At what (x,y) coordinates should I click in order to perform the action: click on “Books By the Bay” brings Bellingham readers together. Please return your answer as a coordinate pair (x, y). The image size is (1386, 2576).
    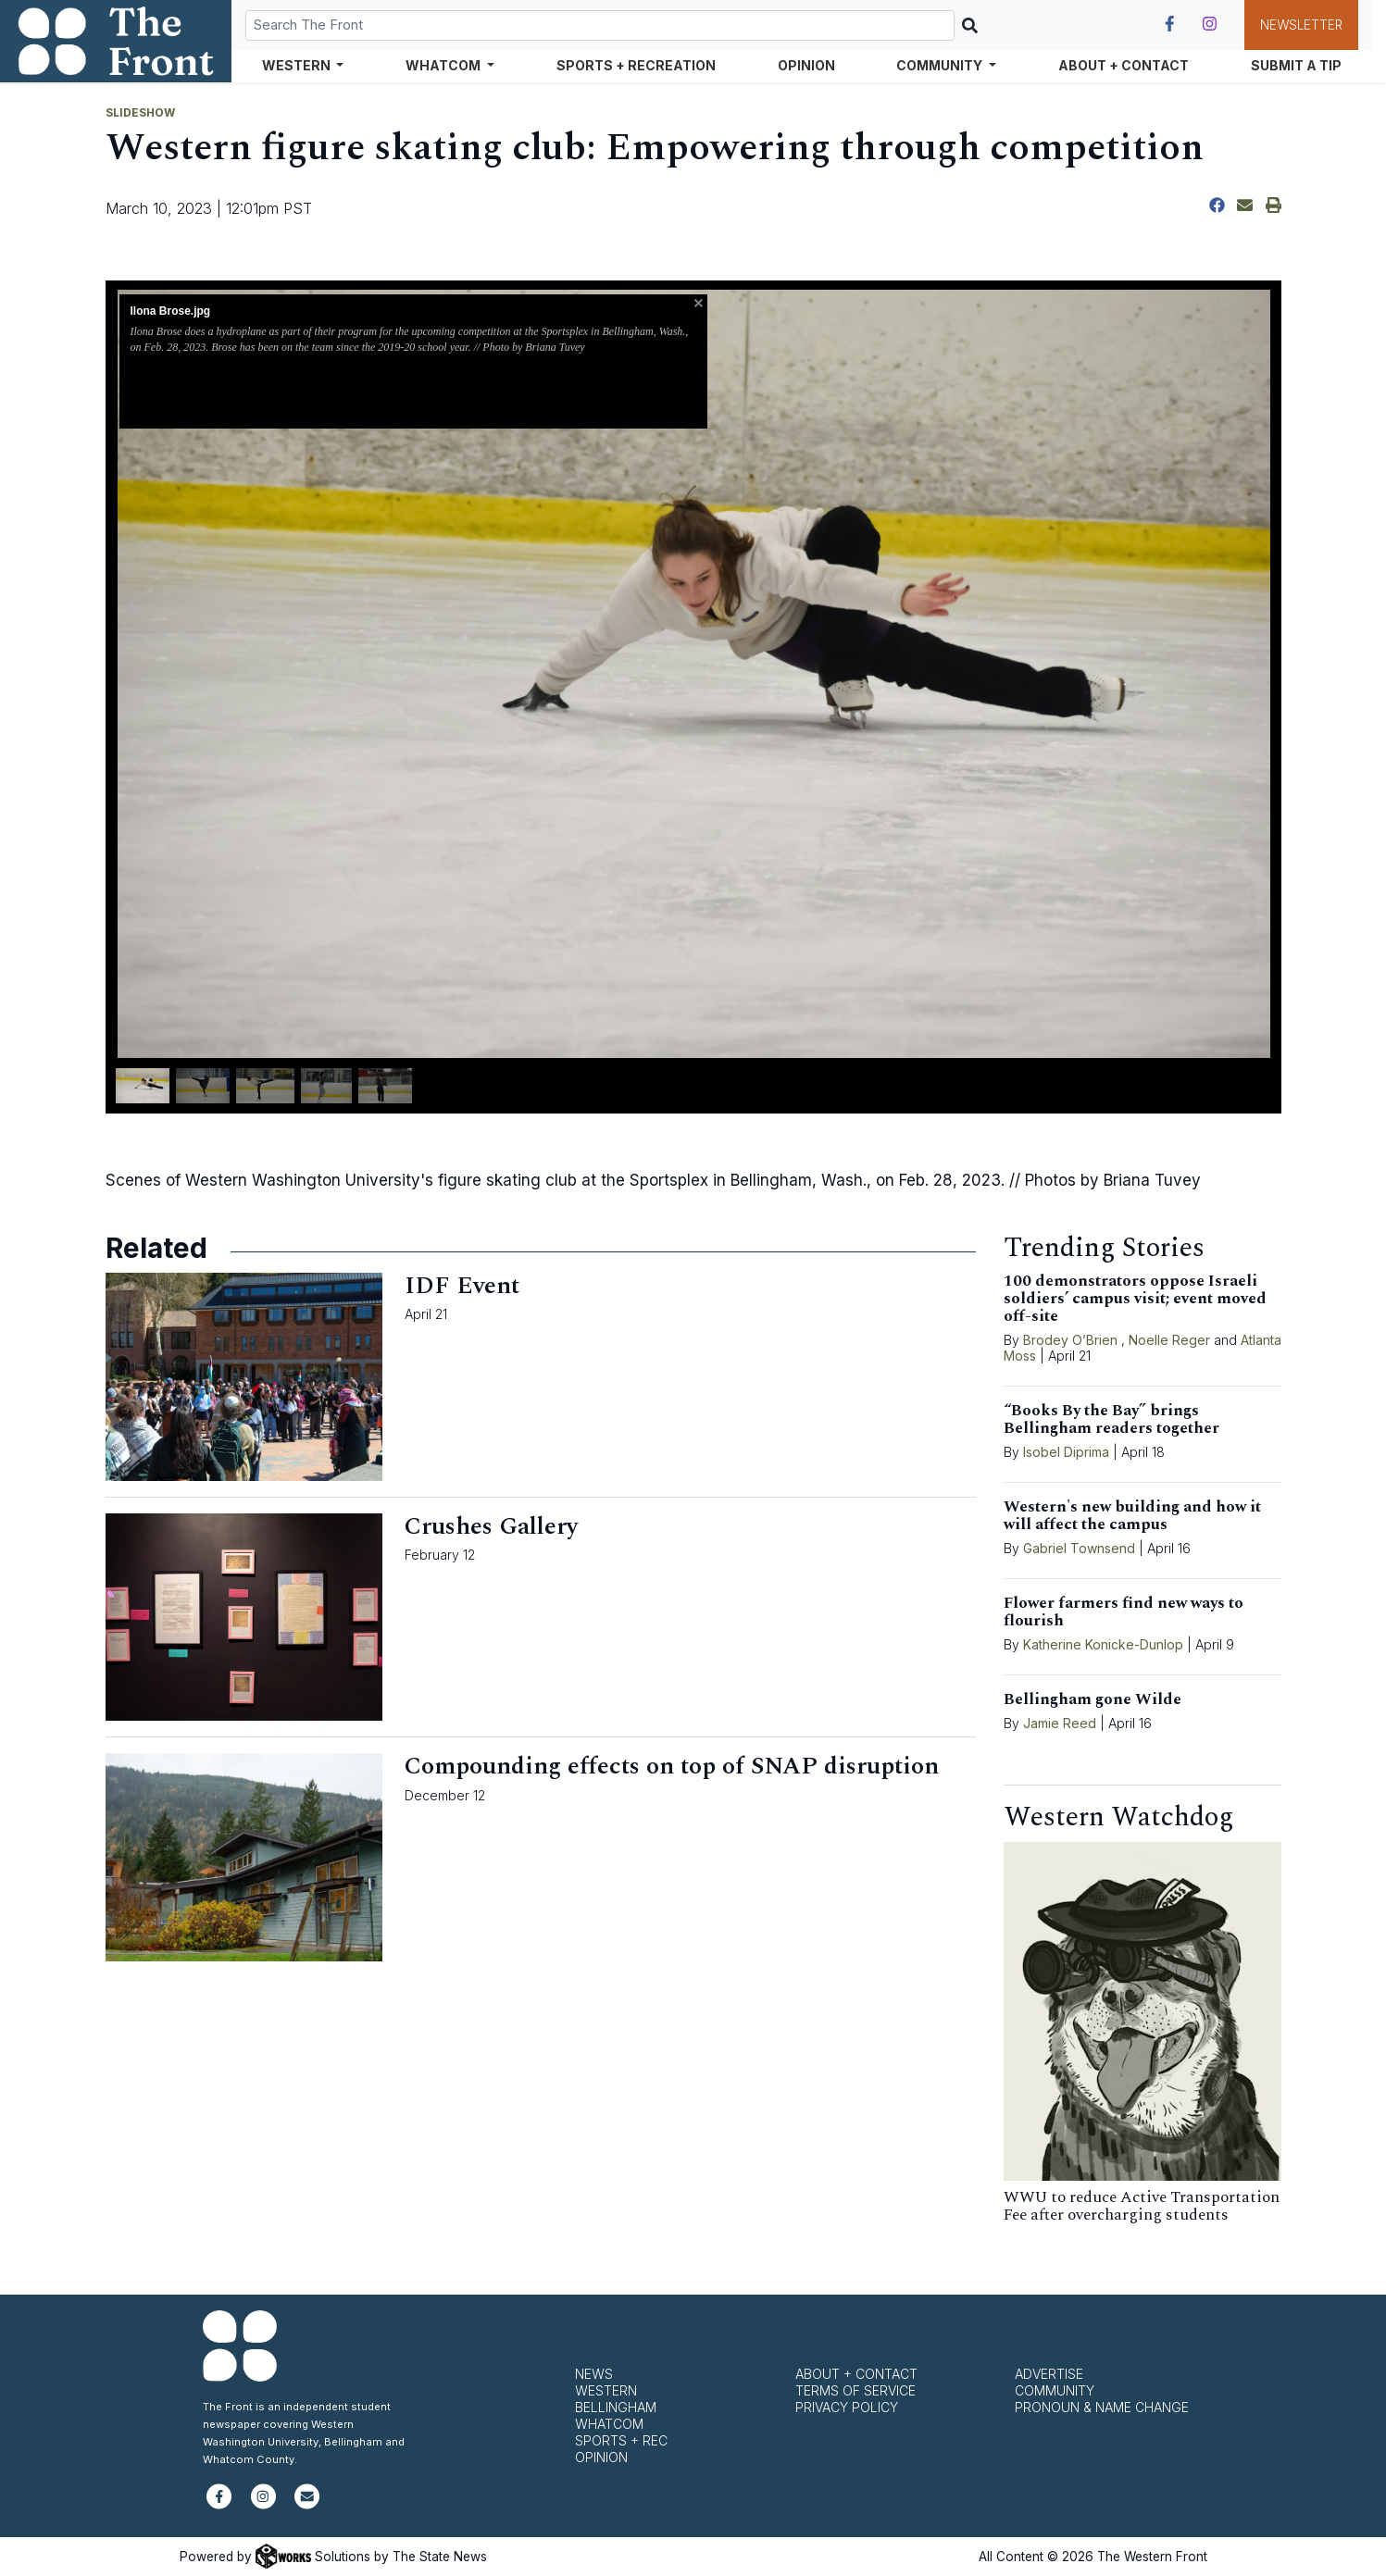
    Looking at the image, I should click on (1111, 1419).